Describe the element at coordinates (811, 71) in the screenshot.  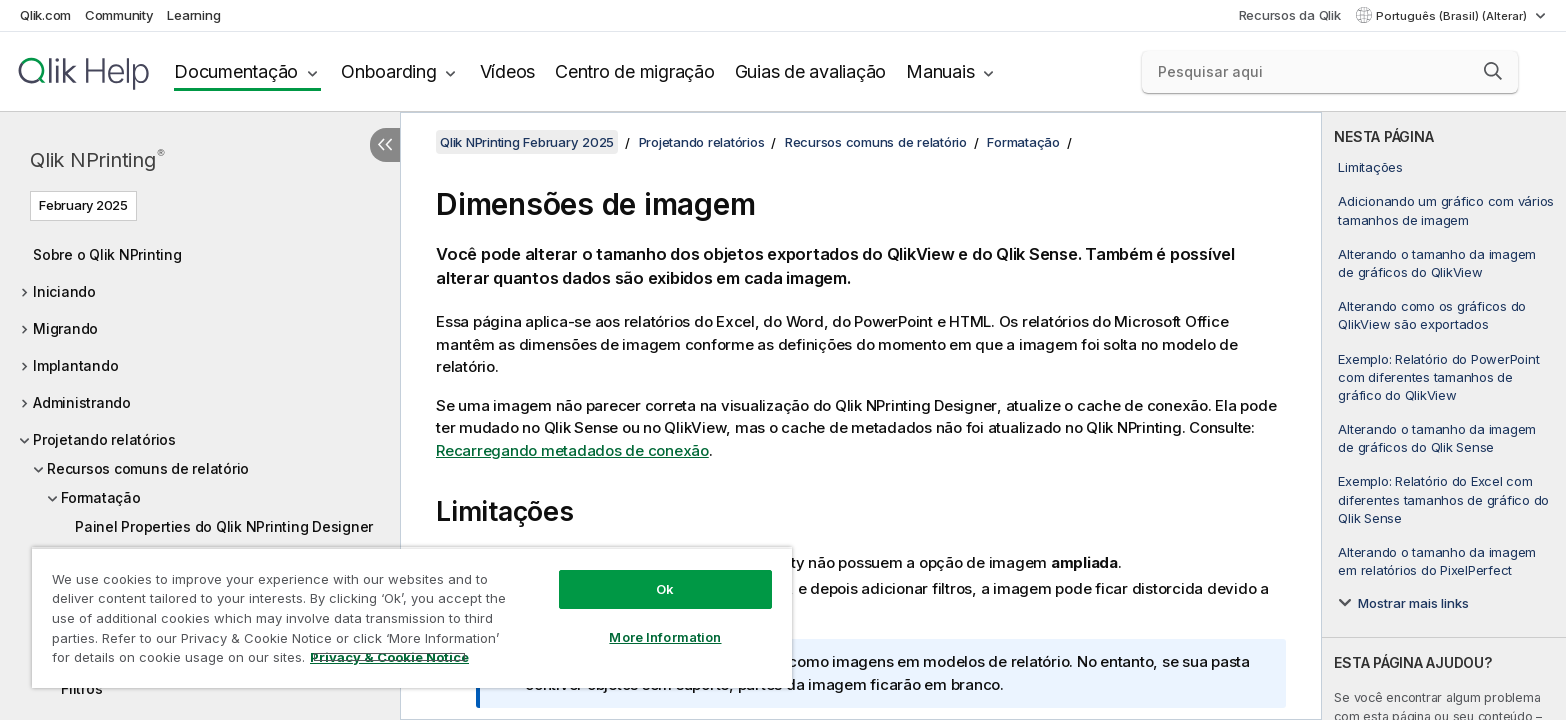
I see `Guias de avaliação` at that location.